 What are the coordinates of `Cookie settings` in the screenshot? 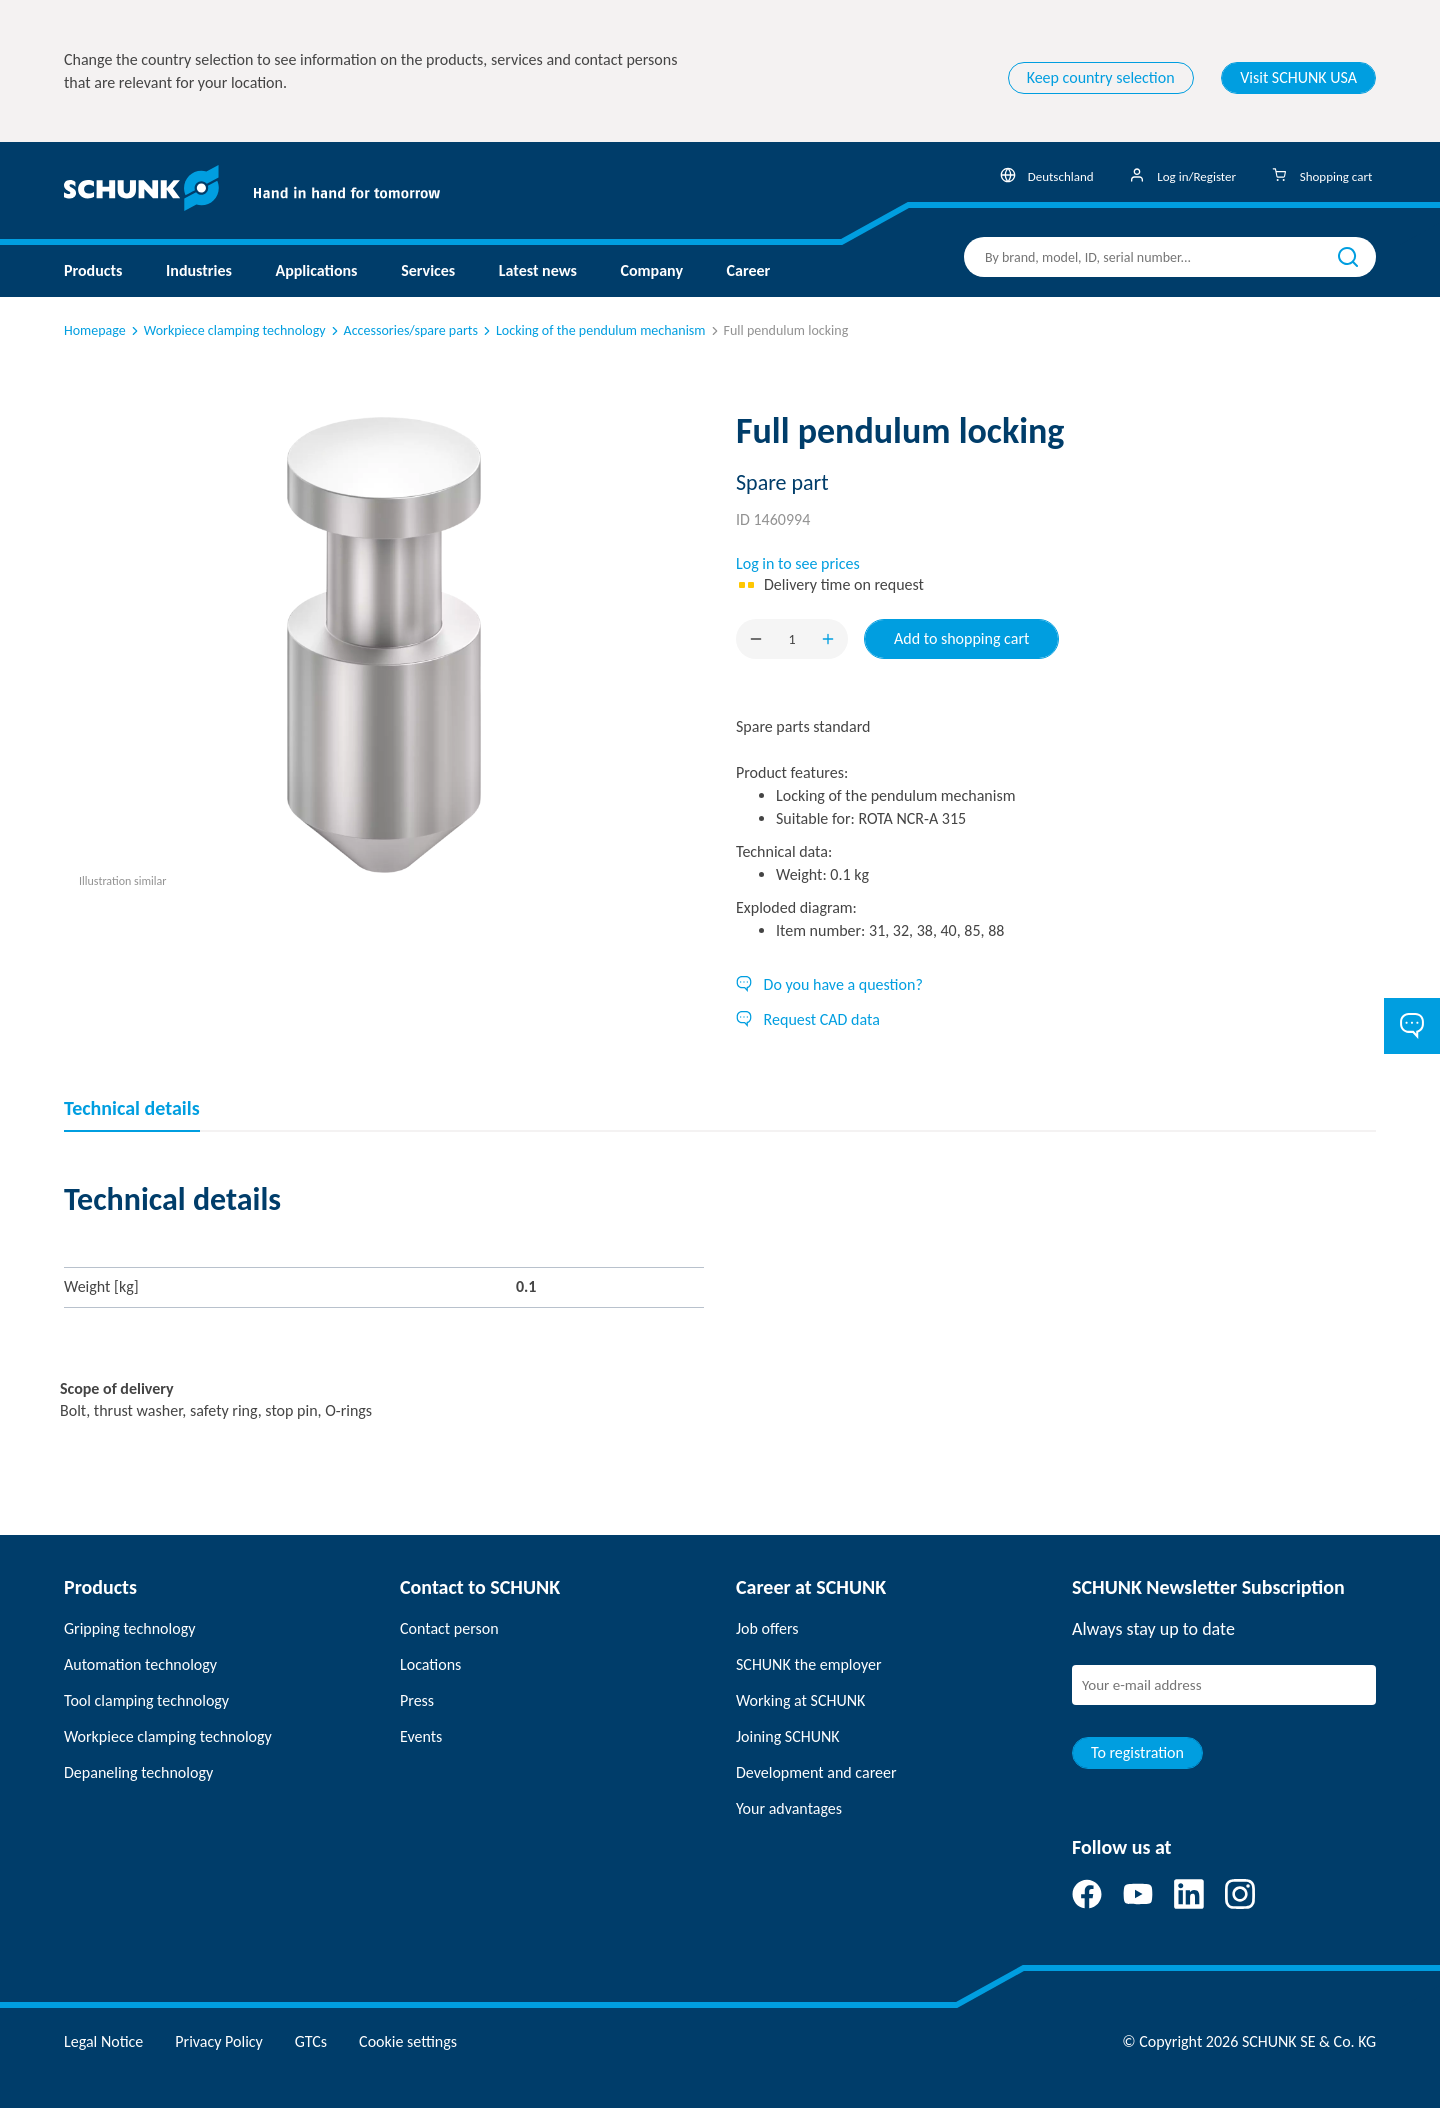 It's located at (408, 2041).